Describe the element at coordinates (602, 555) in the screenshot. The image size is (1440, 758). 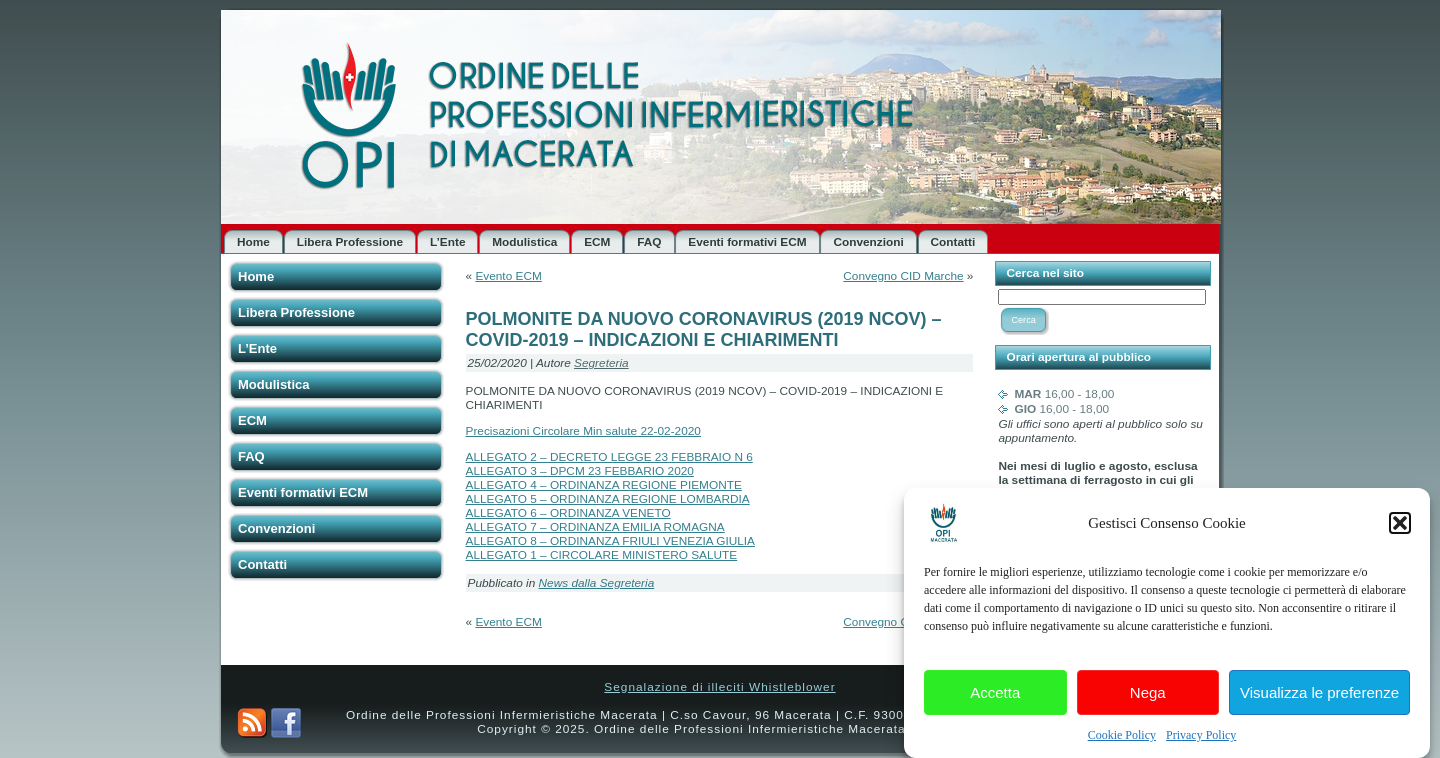
I see `ALLEGATO 1 – CIRCOLARE MINISTERO SALUTE` at that location.